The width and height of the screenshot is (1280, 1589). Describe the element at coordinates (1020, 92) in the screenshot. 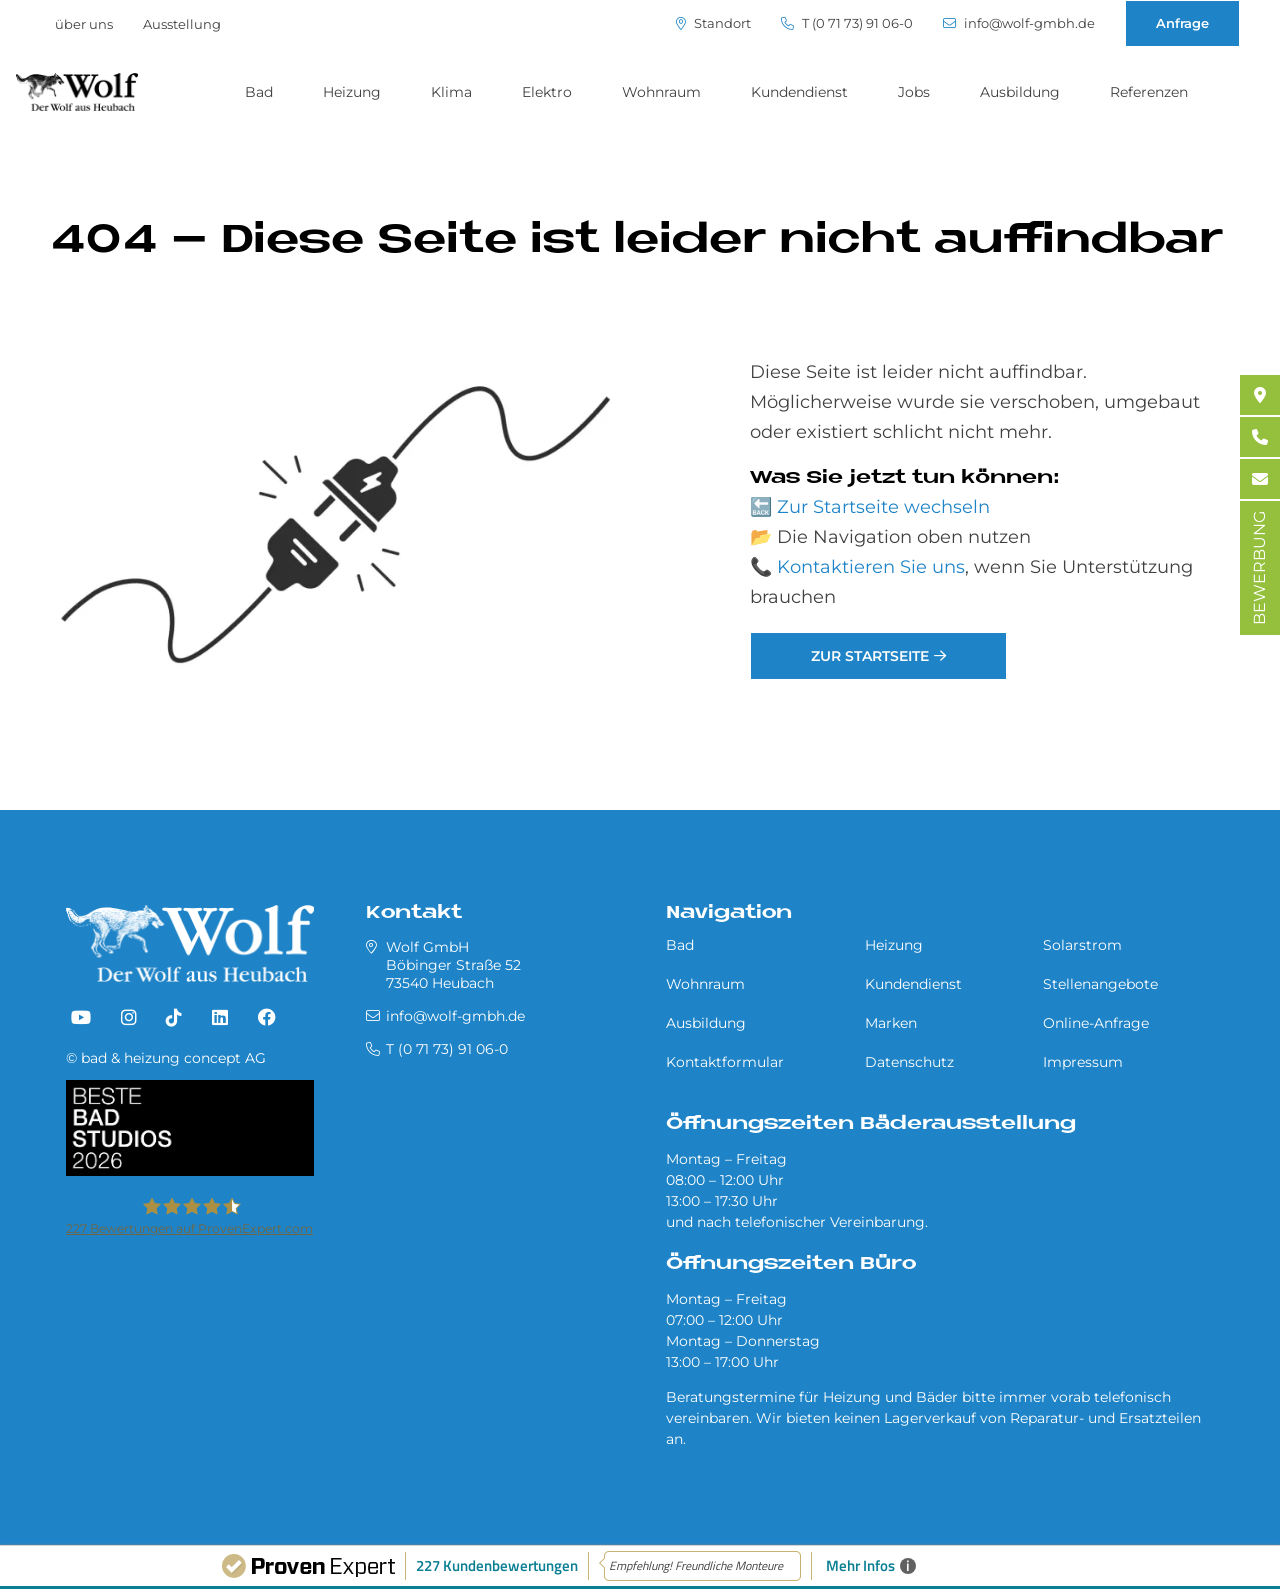

I see `Ausbildung` at that location.